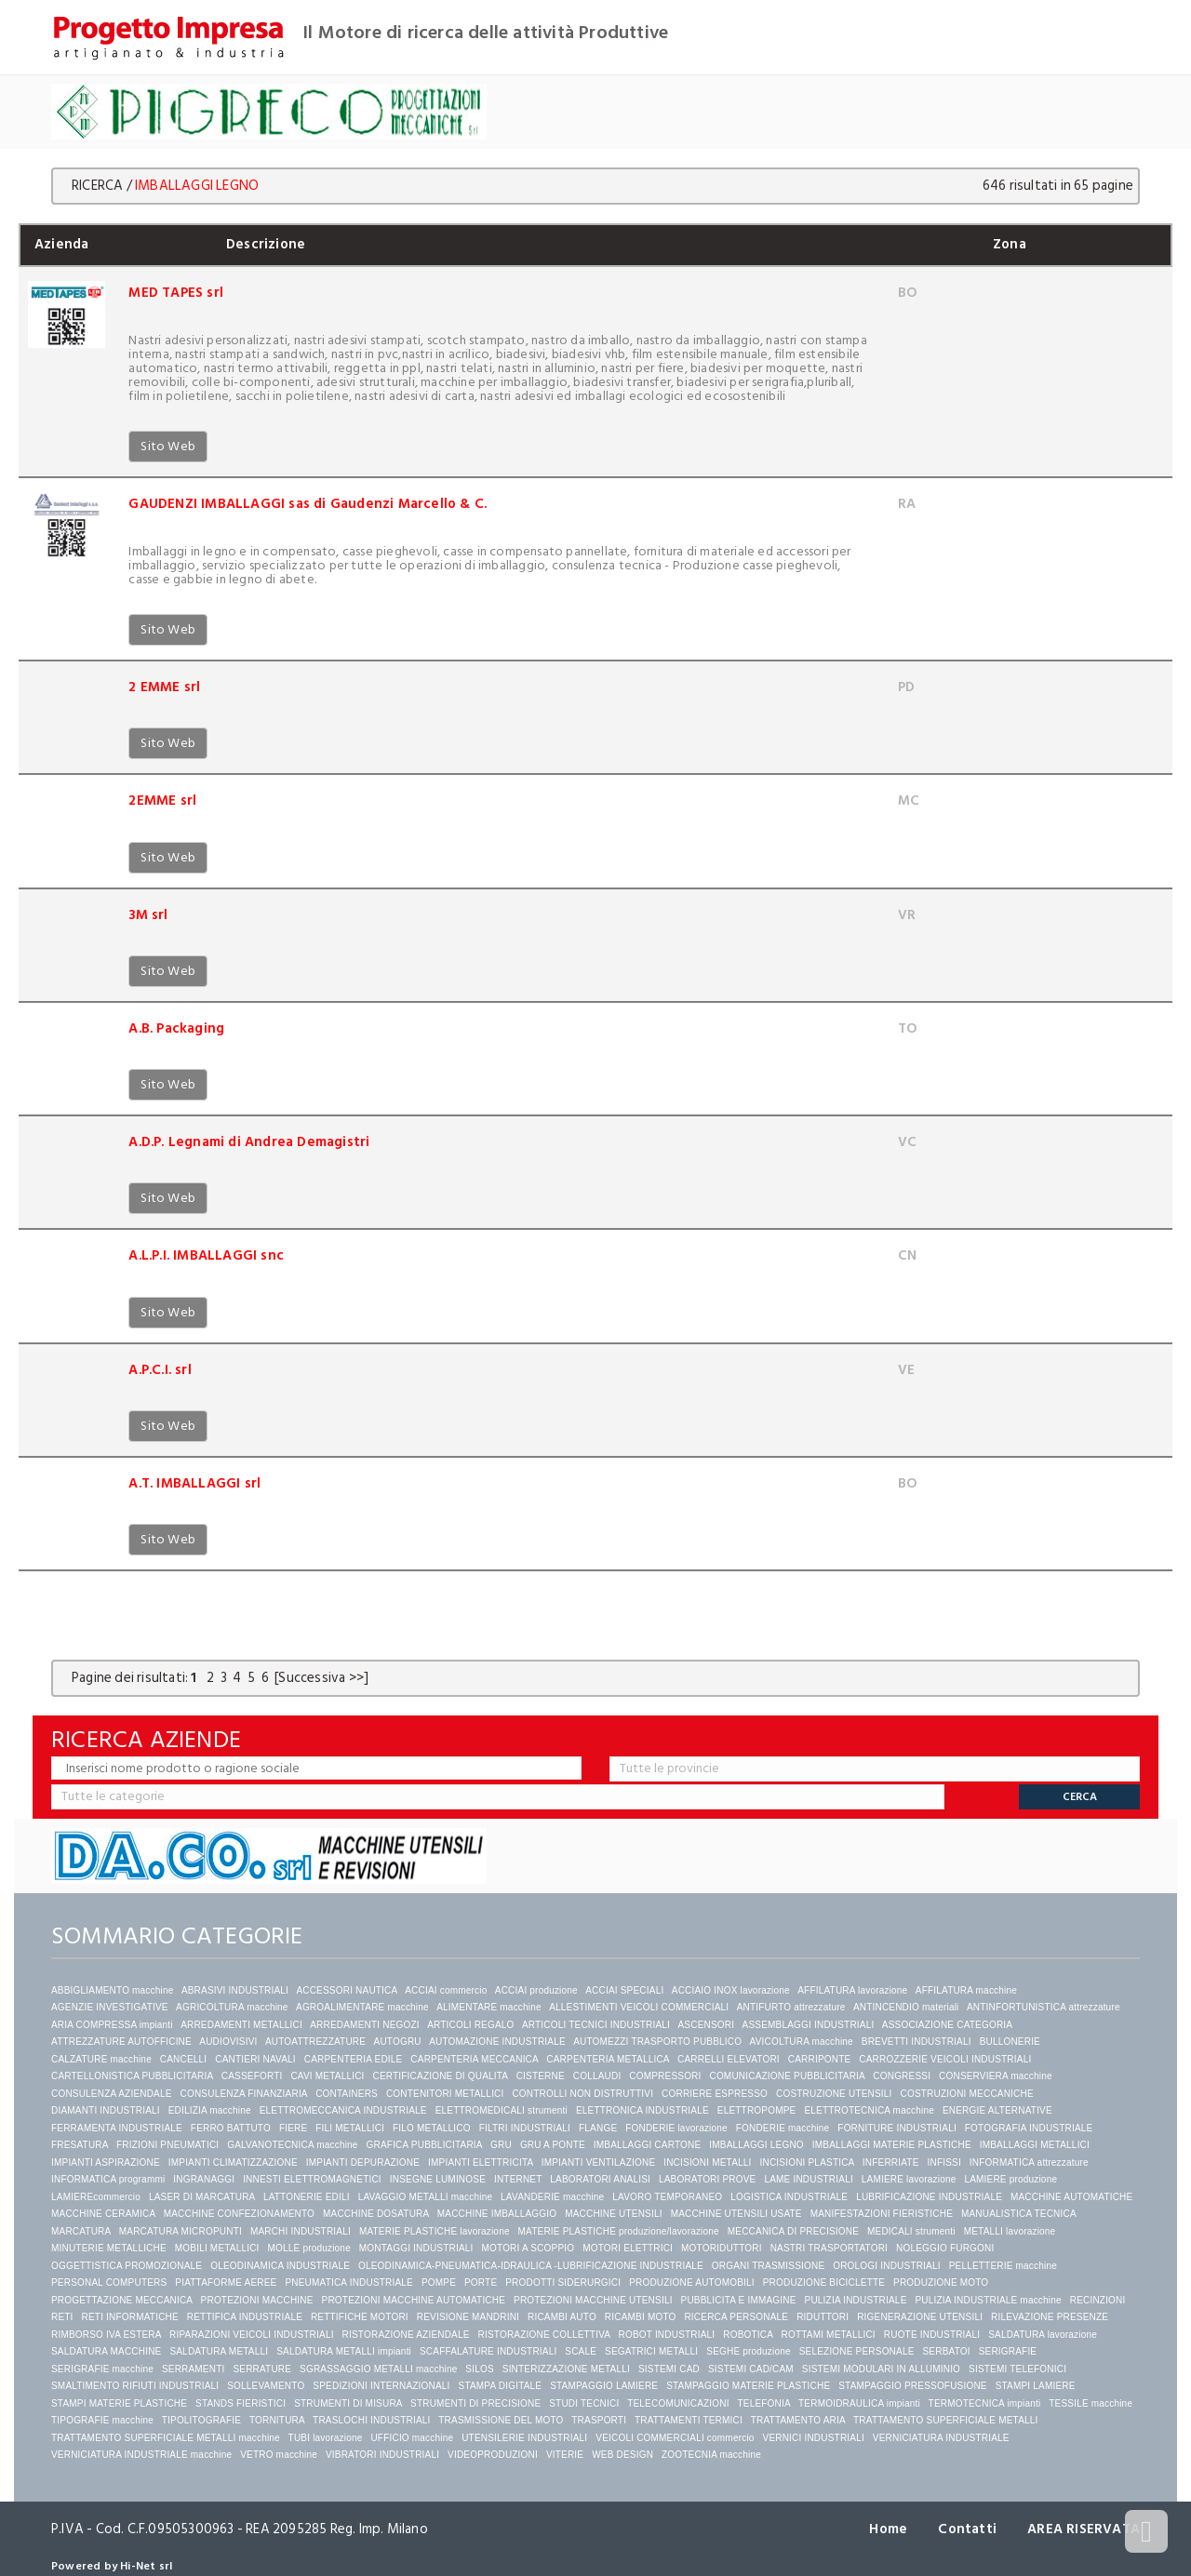  I want to click on ARTICOLI REGALO, so click(470, 2025).